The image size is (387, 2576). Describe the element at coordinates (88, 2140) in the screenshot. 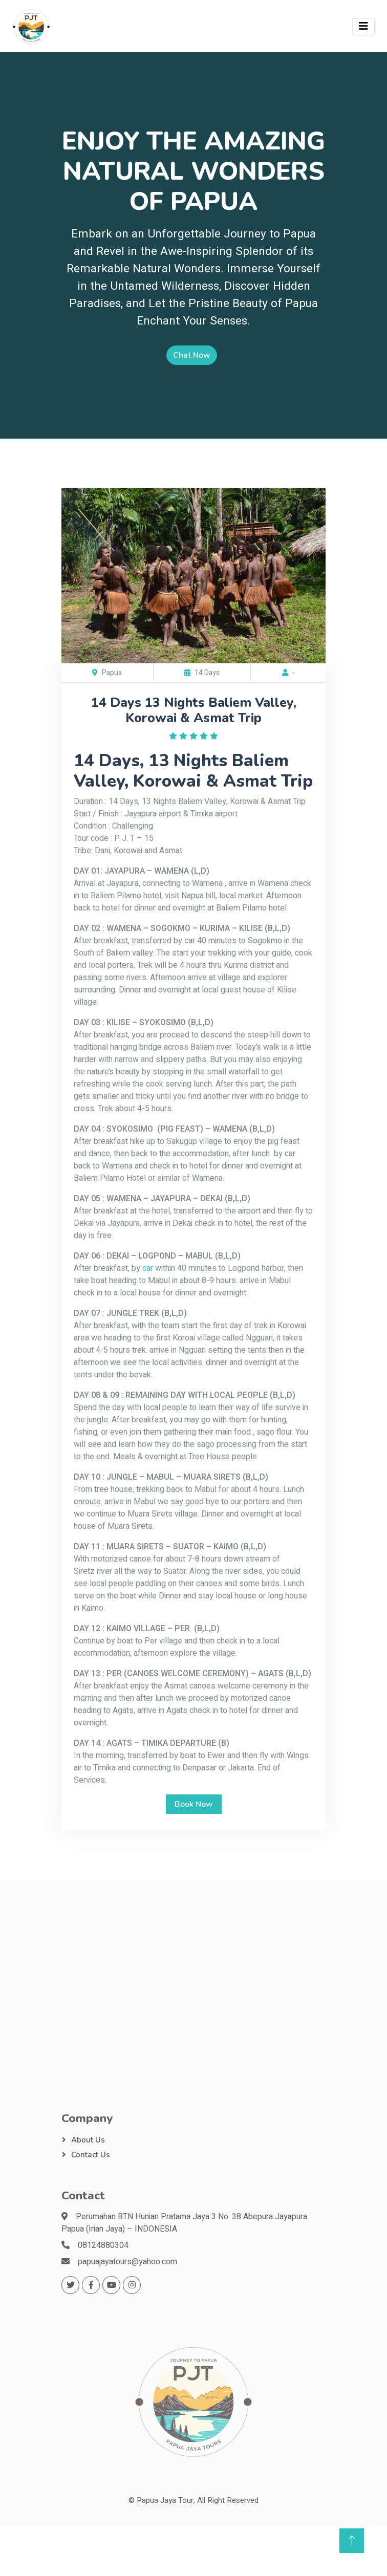

I see `About Us` at that location.